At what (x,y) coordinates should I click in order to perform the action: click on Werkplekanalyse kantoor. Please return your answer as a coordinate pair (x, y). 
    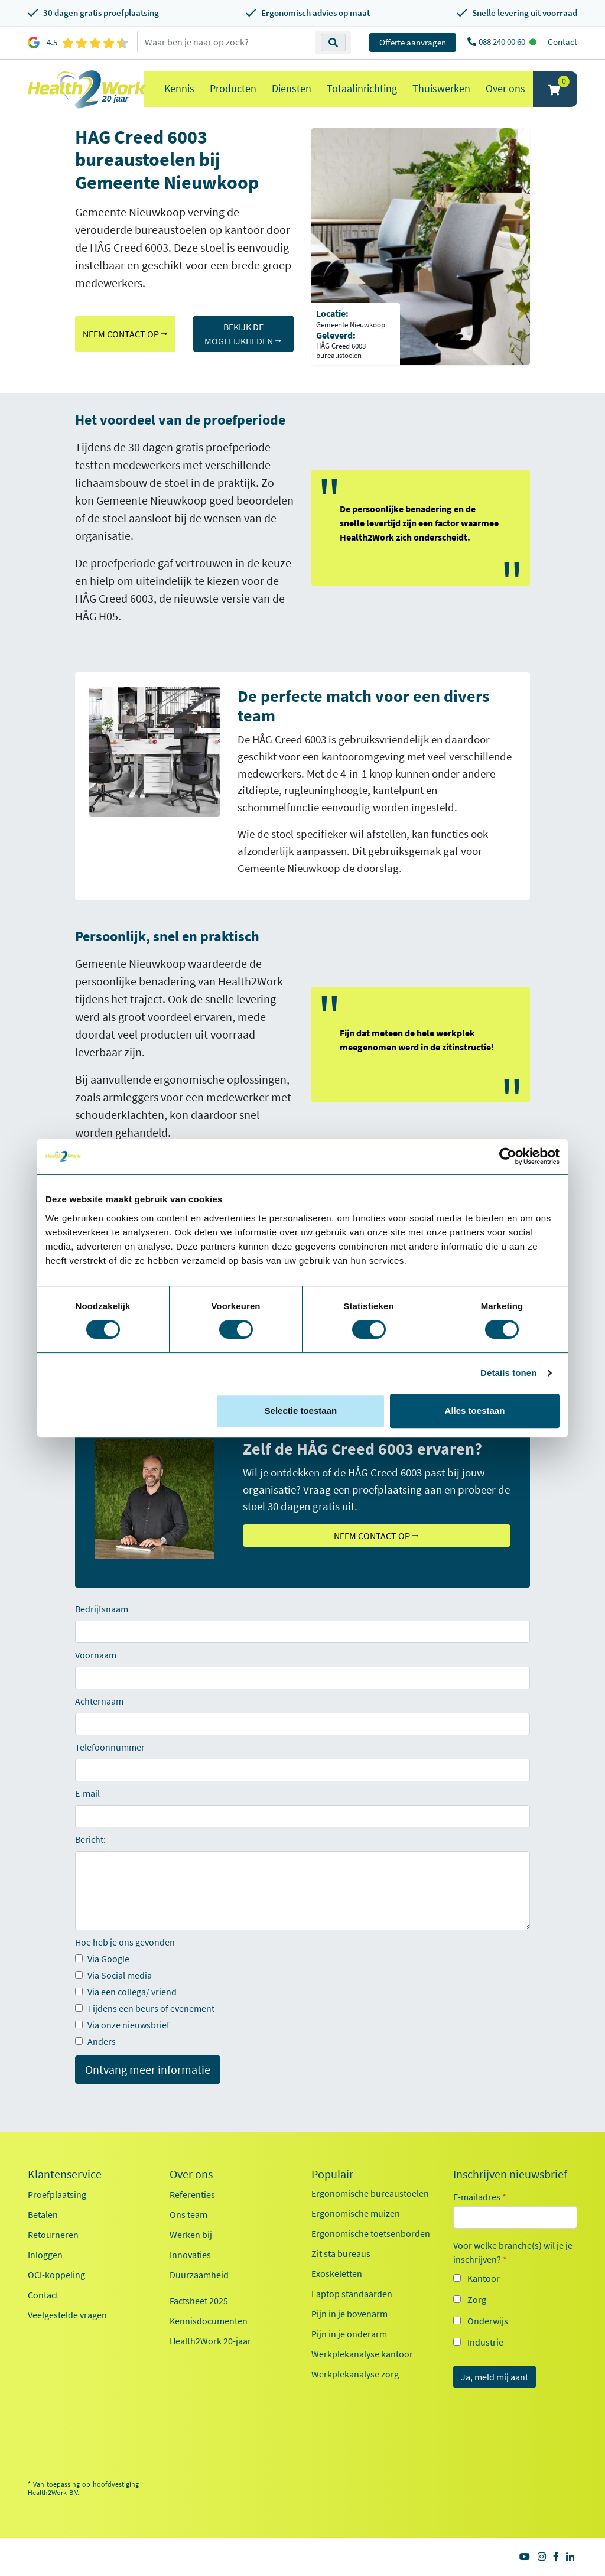
    Looking at the image, I should click on (362, 2354).